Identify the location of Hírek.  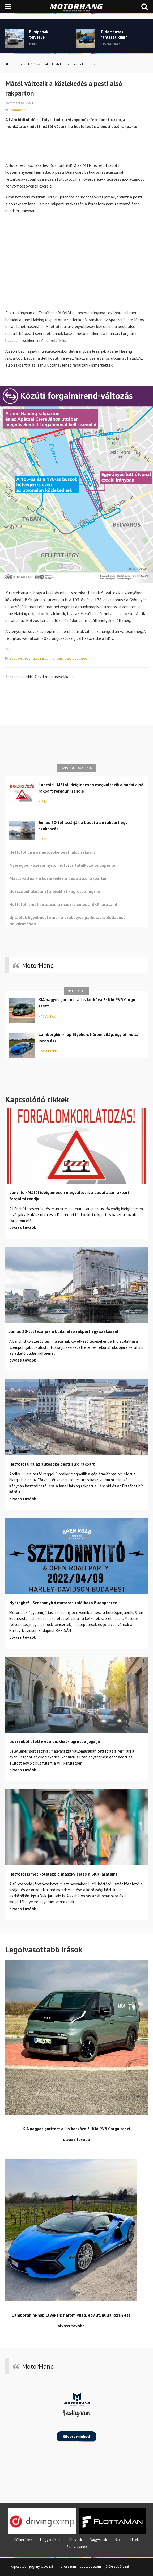
(18, 64).